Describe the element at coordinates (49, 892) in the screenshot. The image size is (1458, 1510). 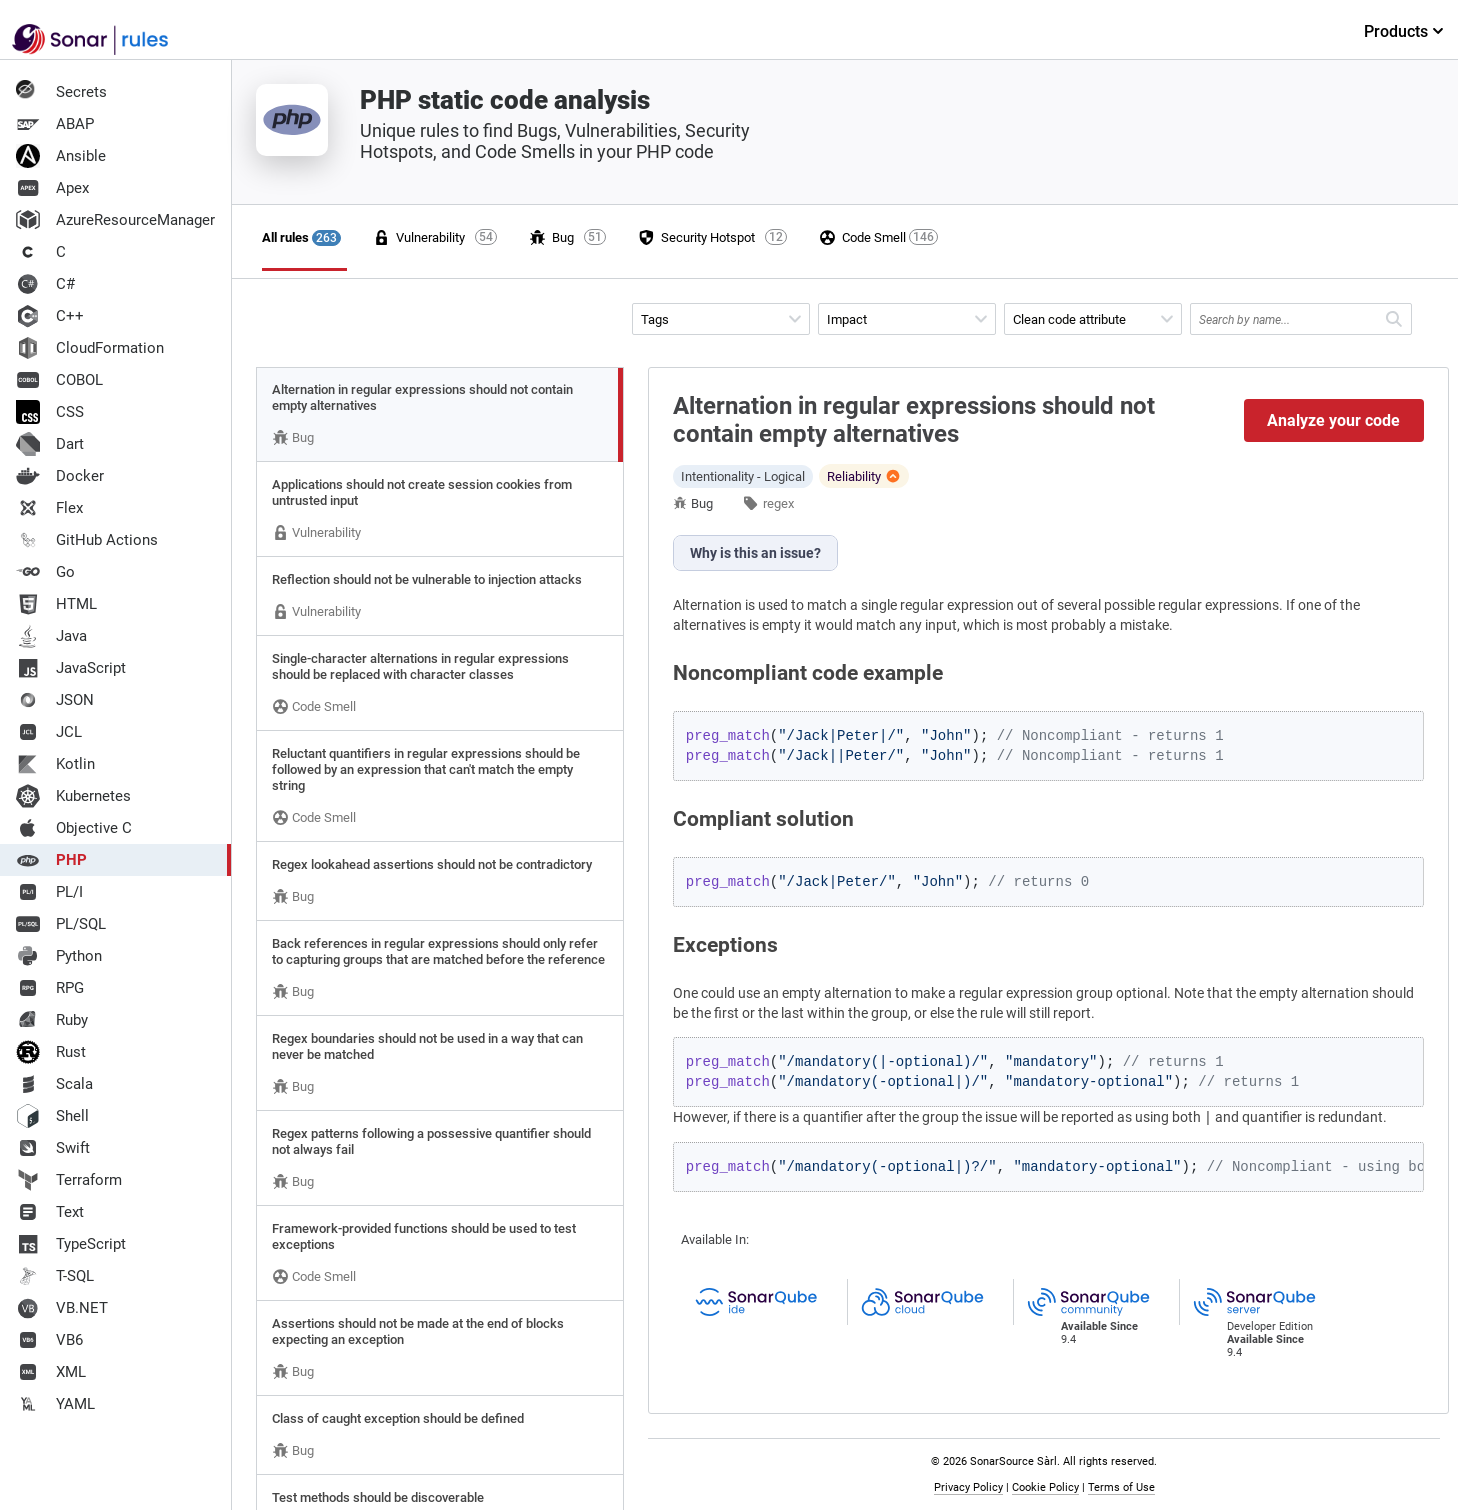
I see `PL/I` at that location.